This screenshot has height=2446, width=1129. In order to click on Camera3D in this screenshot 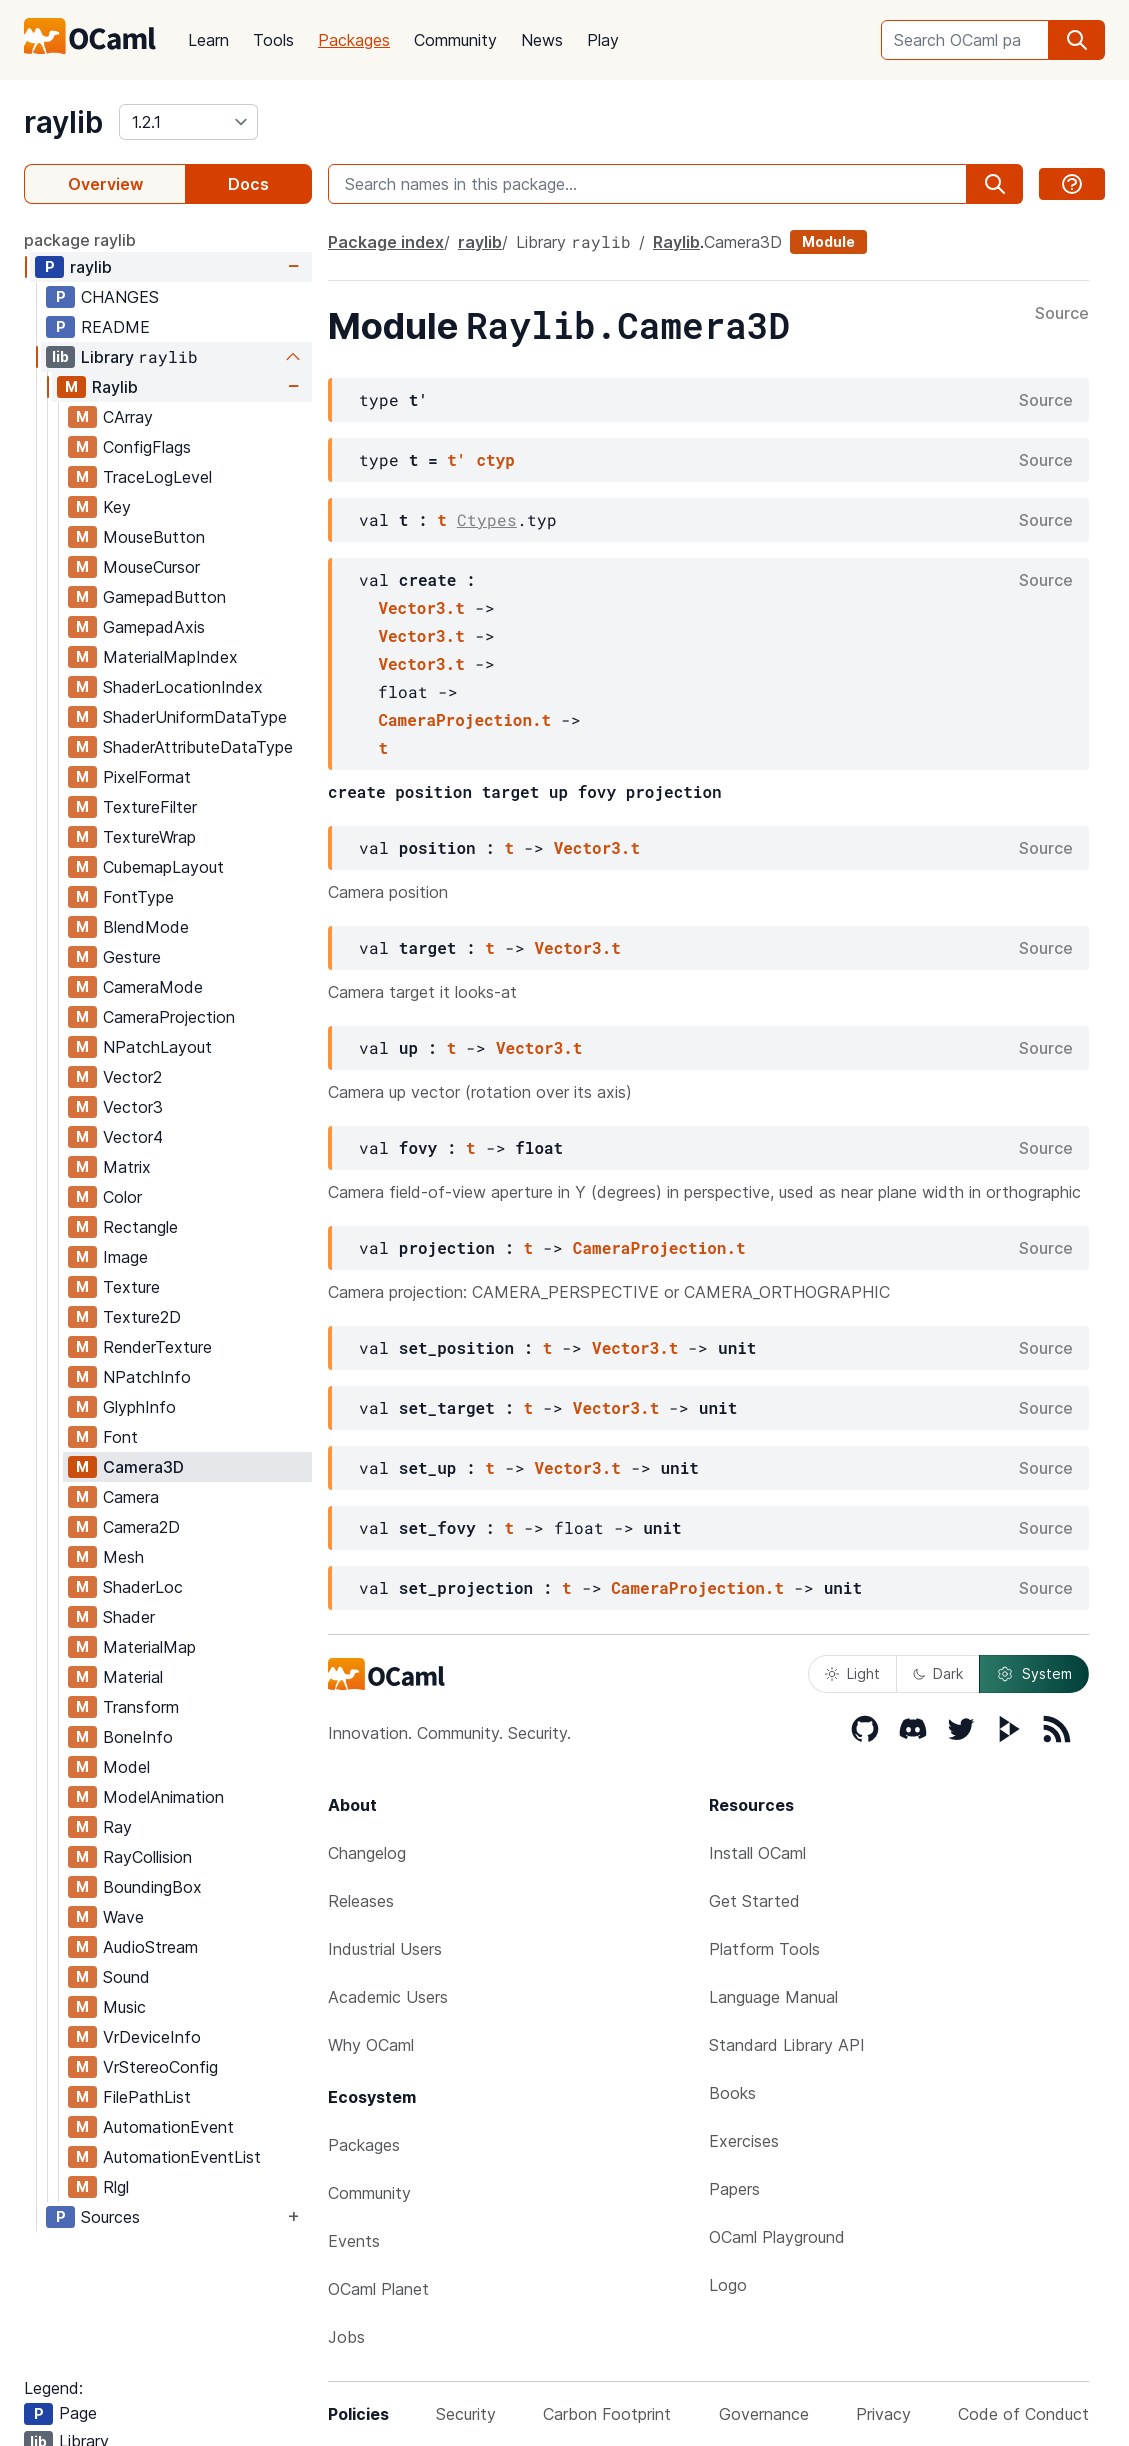, I will do `click(143, 1467)`.